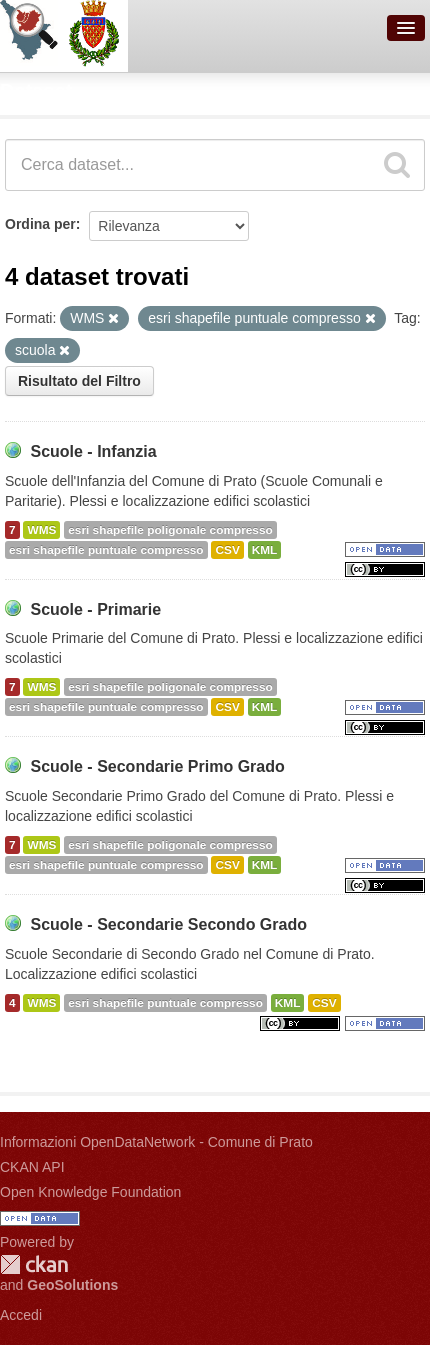 Image resolution: width=430 pixels, height=1345 pixels. I want to click on esri shapefile poligonale compresso, so click(170, 530).